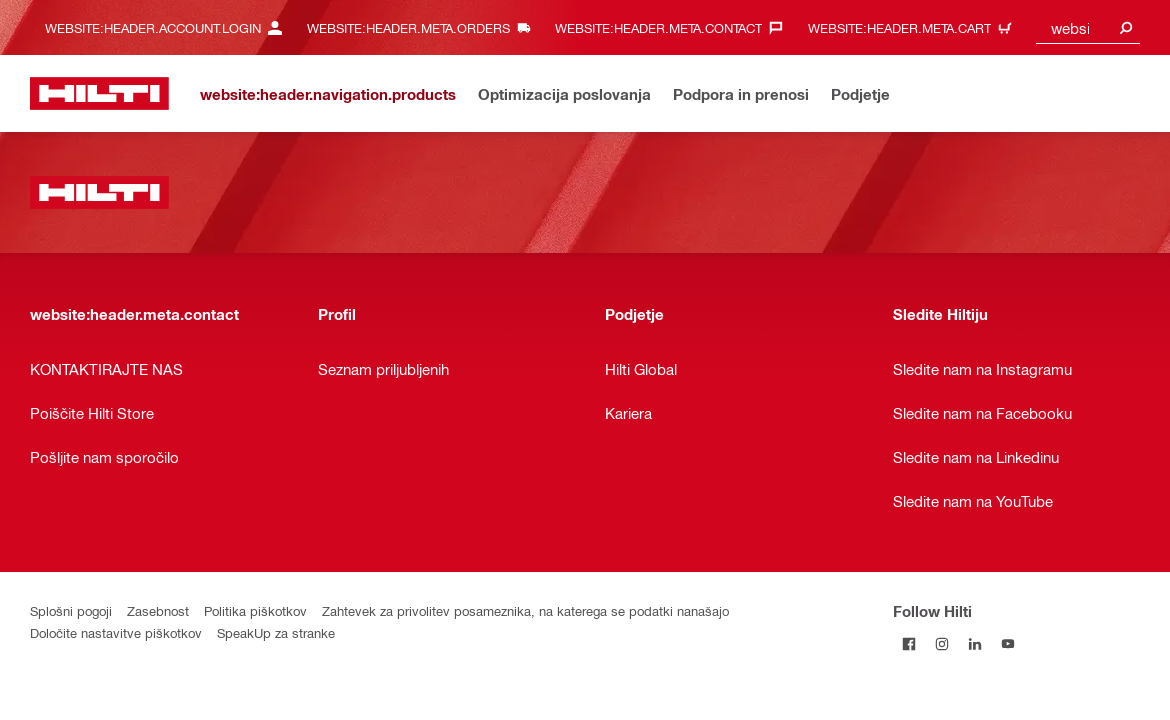  What do you see at coordinates (116, 632) in the screenshot?
I see `Določite nastavitve piškotkov` at bounding box center [116, 632].